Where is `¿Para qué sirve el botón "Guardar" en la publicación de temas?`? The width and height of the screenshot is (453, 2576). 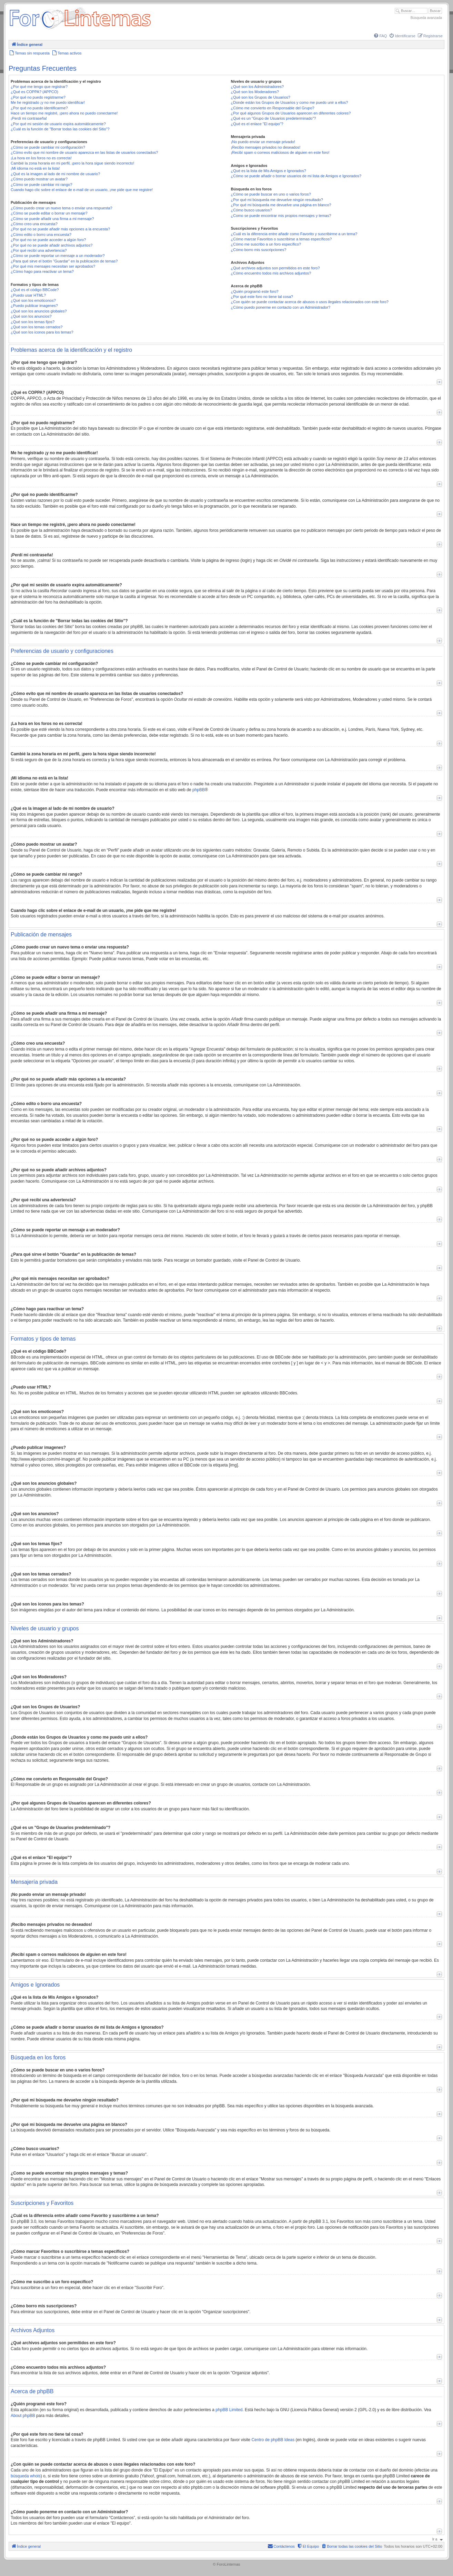
¿Para qué sirve el botón "Guardar" en la publicación de temas? is located at coordinates (64, 261).